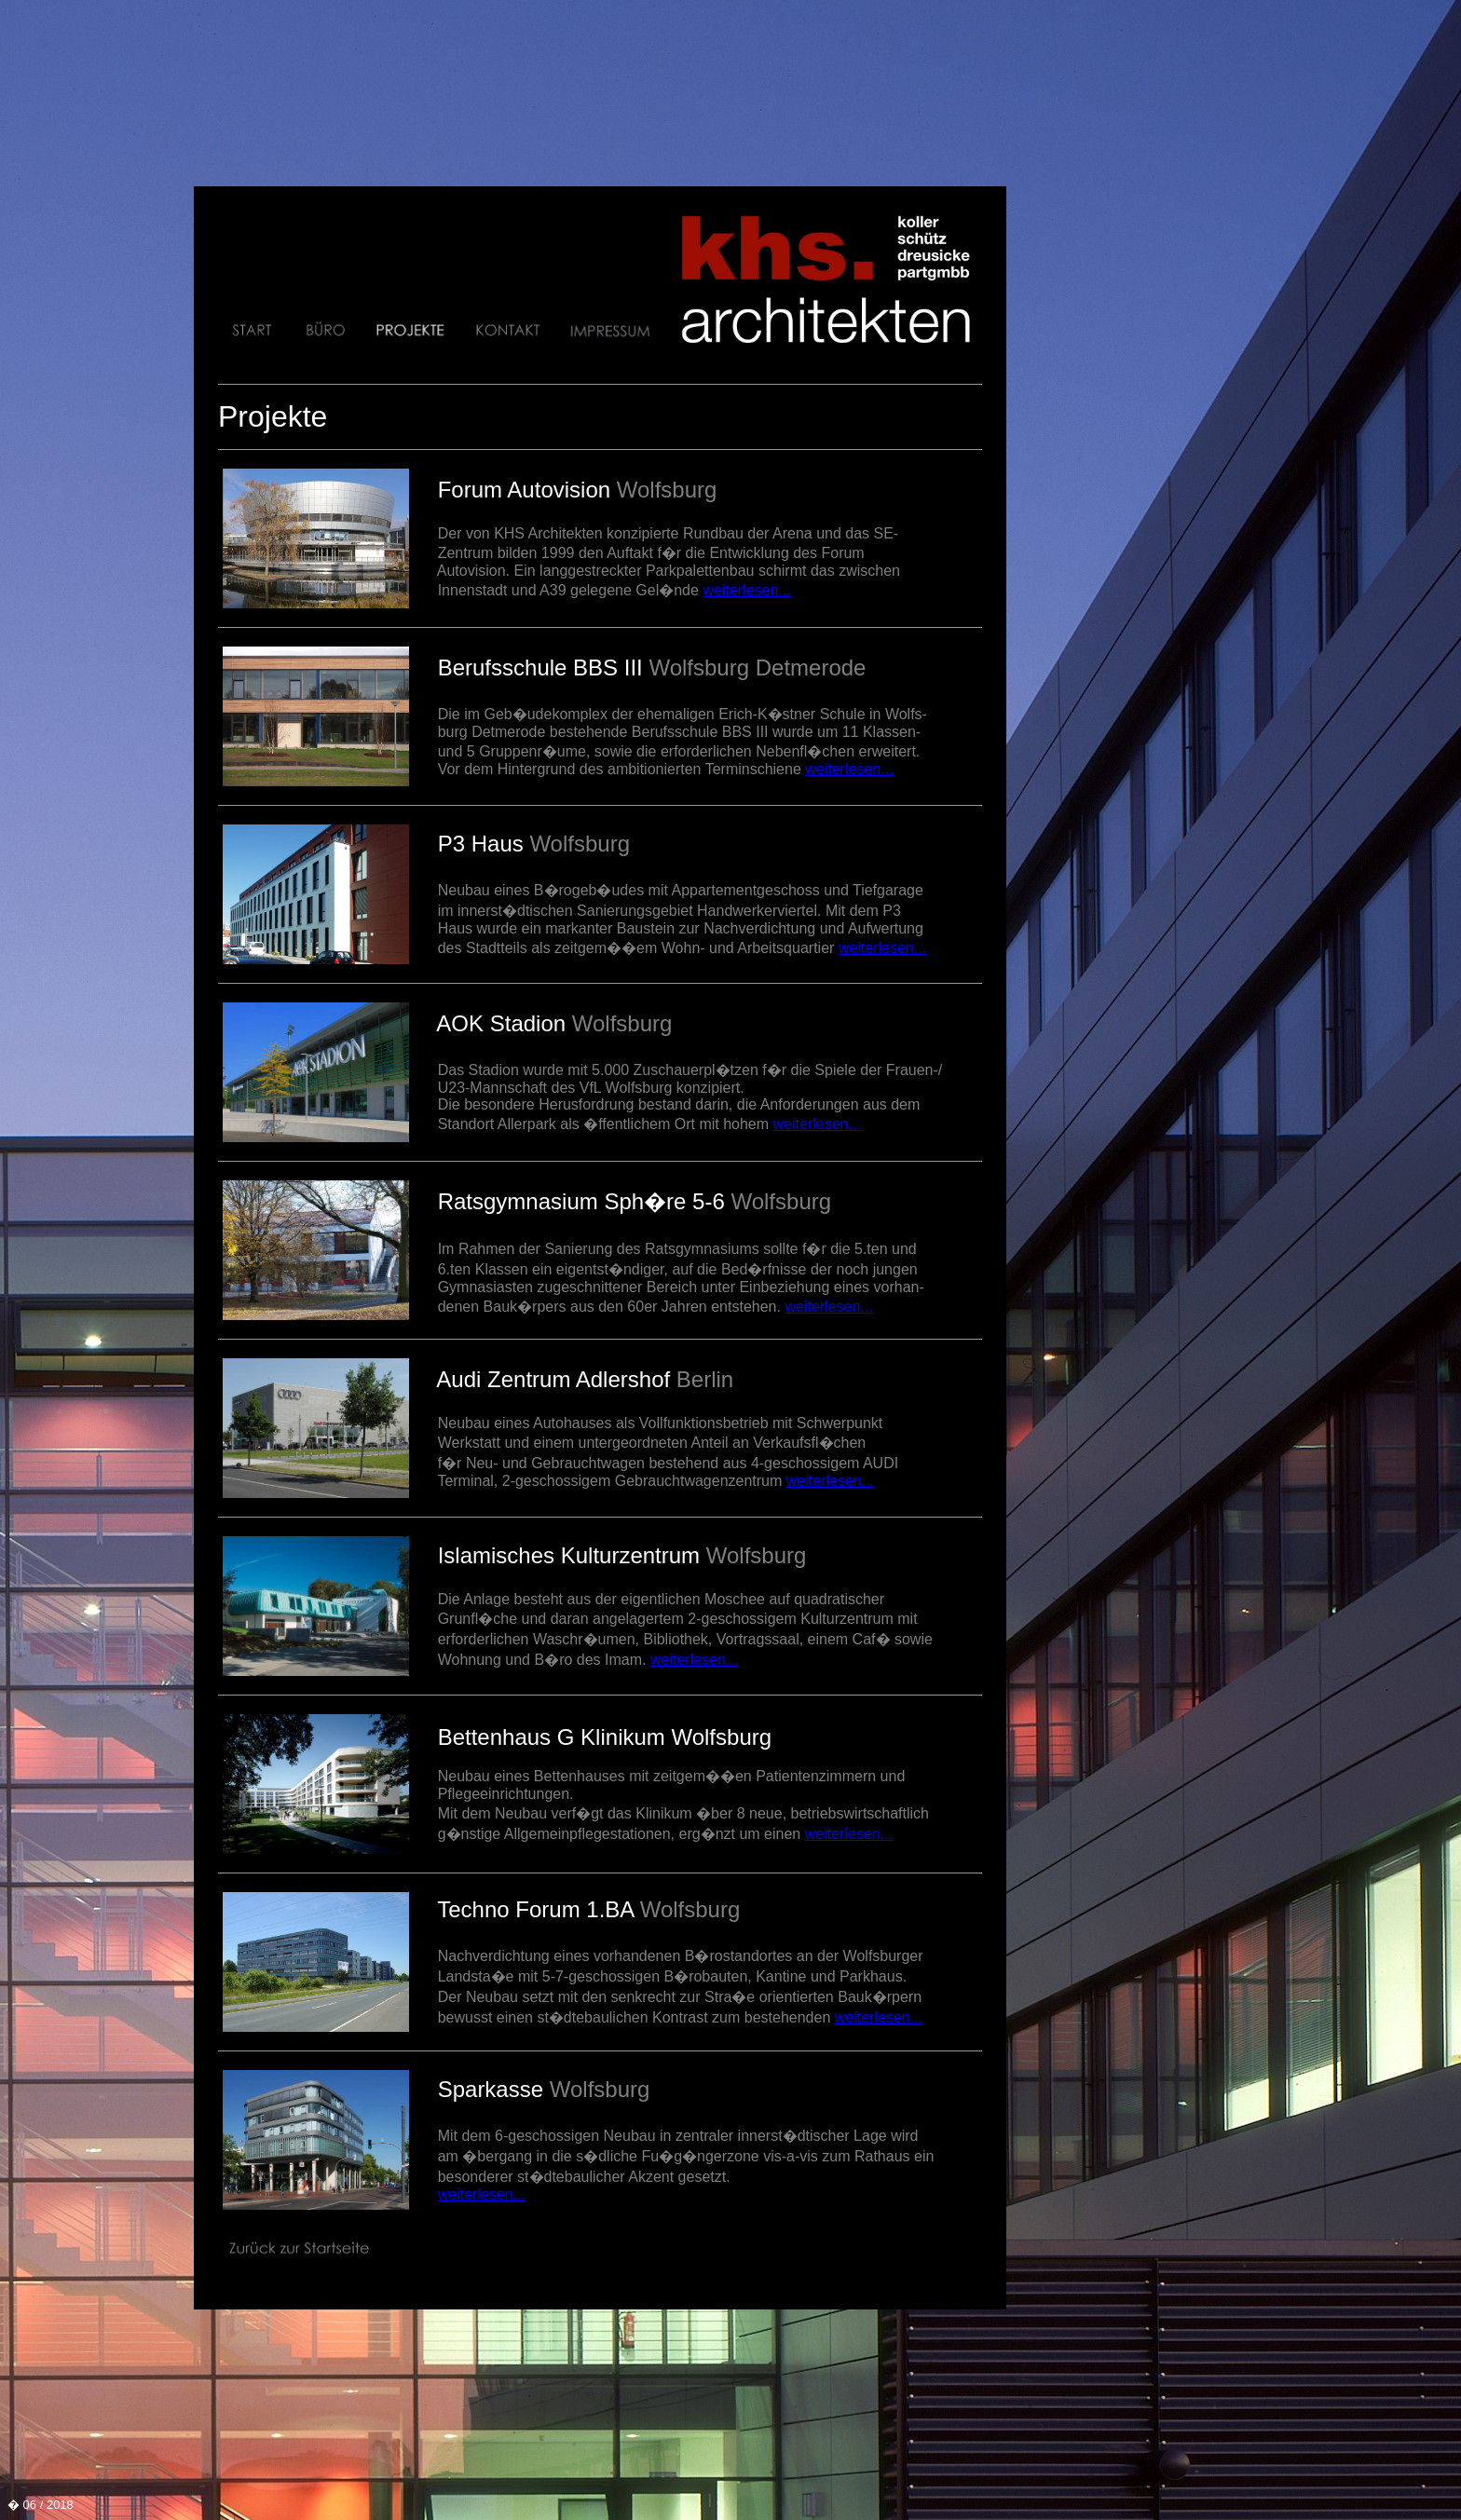 The width and height of the screenshot is (1461, 2520). What do you see at coordinates (746, 590) in the screenshot?
I see `weiterlesen...` at bounding box center [746, 590].